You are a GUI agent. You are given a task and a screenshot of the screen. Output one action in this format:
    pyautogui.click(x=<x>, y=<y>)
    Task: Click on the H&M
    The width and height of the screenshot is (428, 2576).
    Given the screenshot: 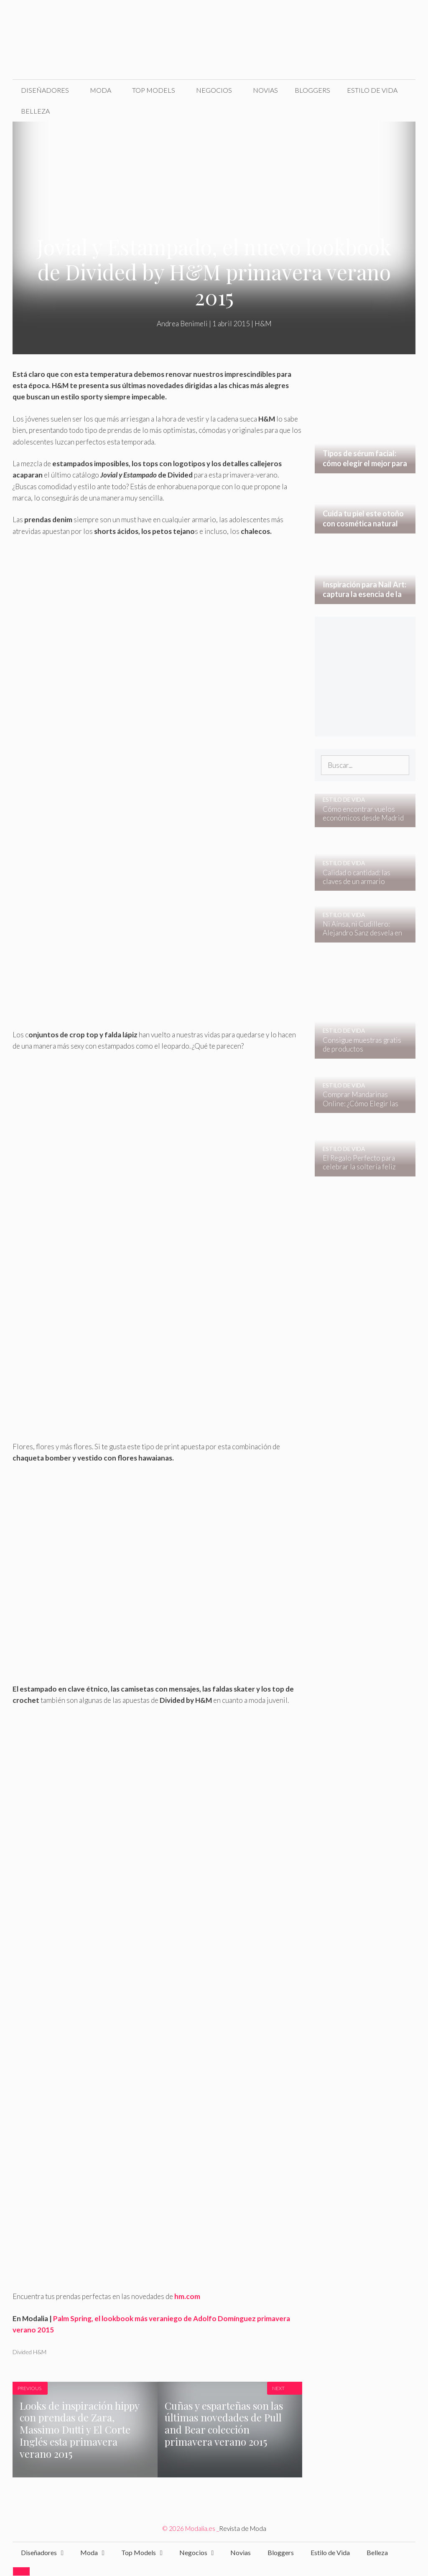 What is the action you would take?
    pyautogui.click(x=263, y=323)
    